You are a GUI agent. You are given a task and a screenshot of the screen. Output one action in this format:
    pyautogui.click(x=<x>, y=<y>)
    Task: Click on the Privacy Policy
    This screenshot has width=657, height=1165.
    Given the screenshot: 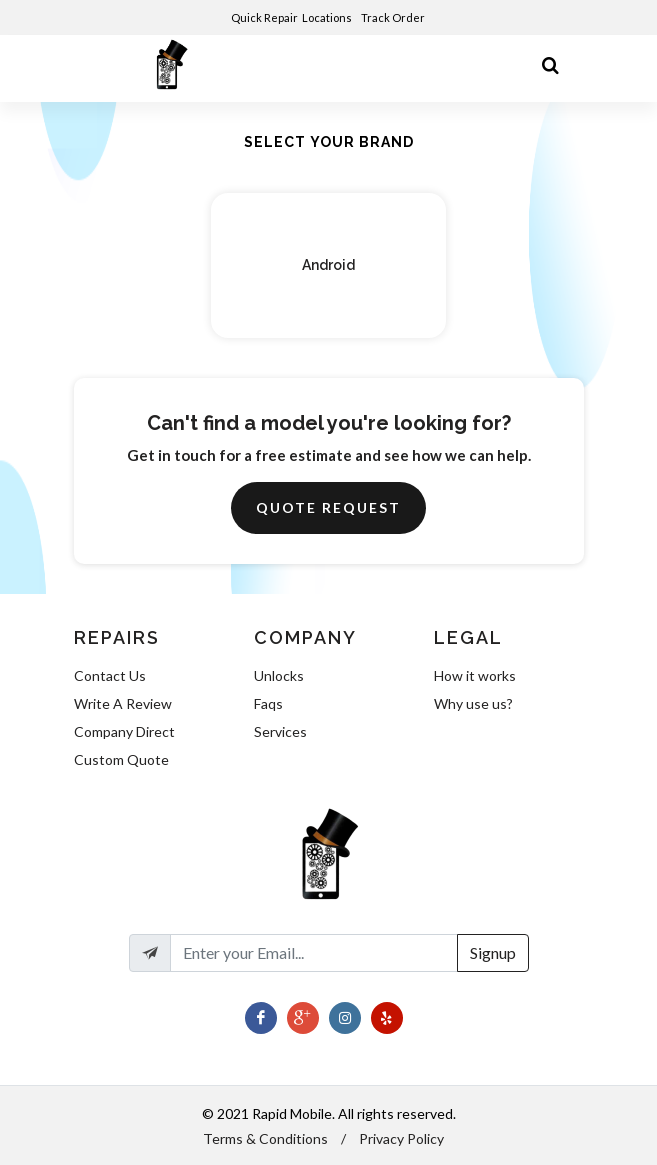 What is the action you would take?
    pyautogui.click(x=401, y=1138)
    